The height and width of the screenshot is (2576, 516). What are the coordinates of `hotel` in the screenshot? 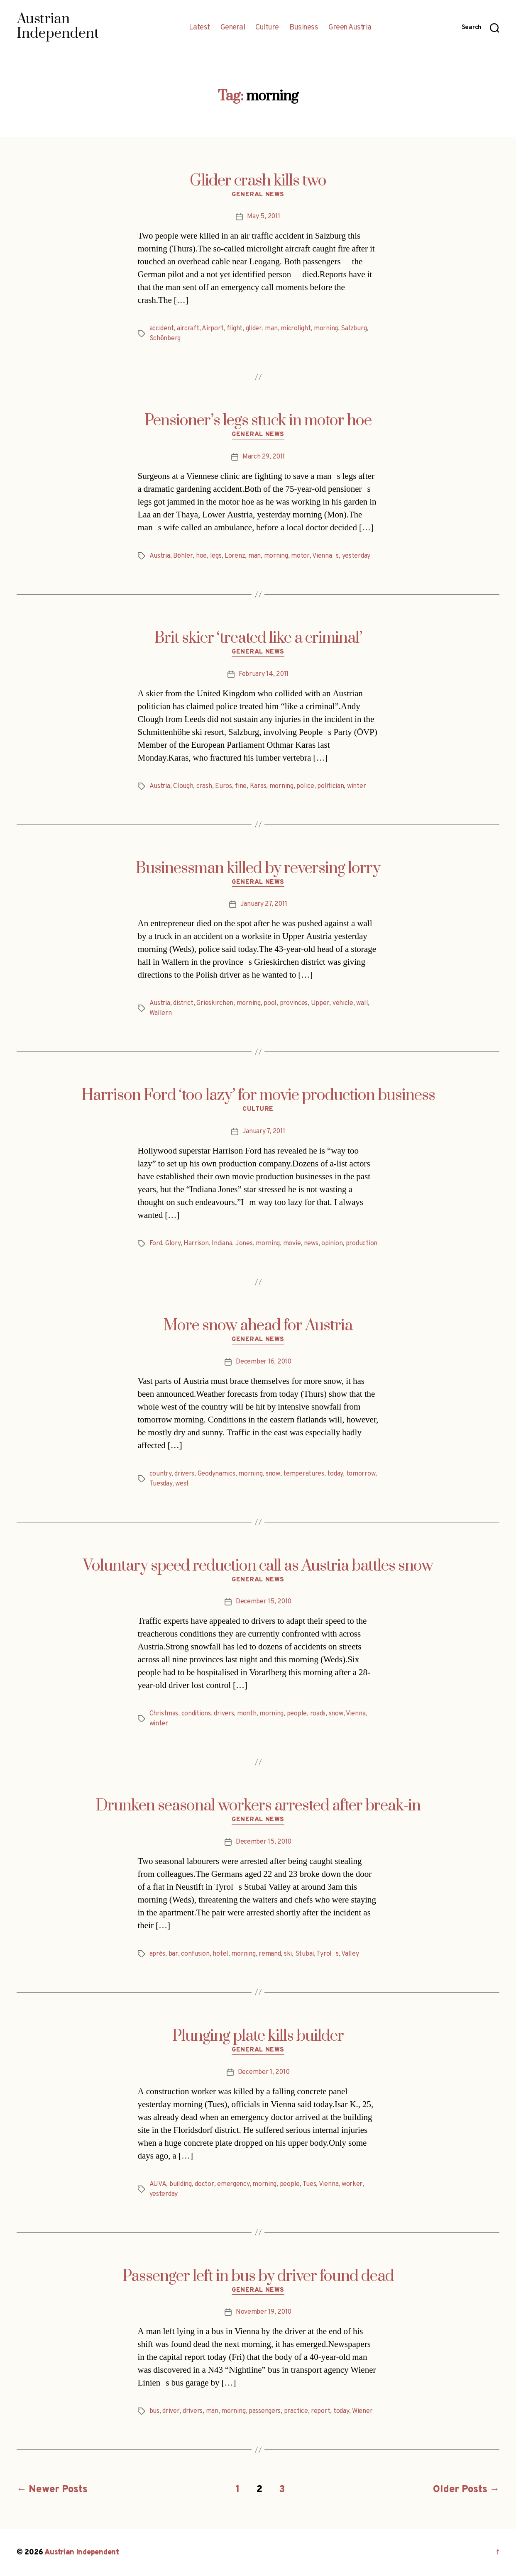 It's located at (220, 1954).